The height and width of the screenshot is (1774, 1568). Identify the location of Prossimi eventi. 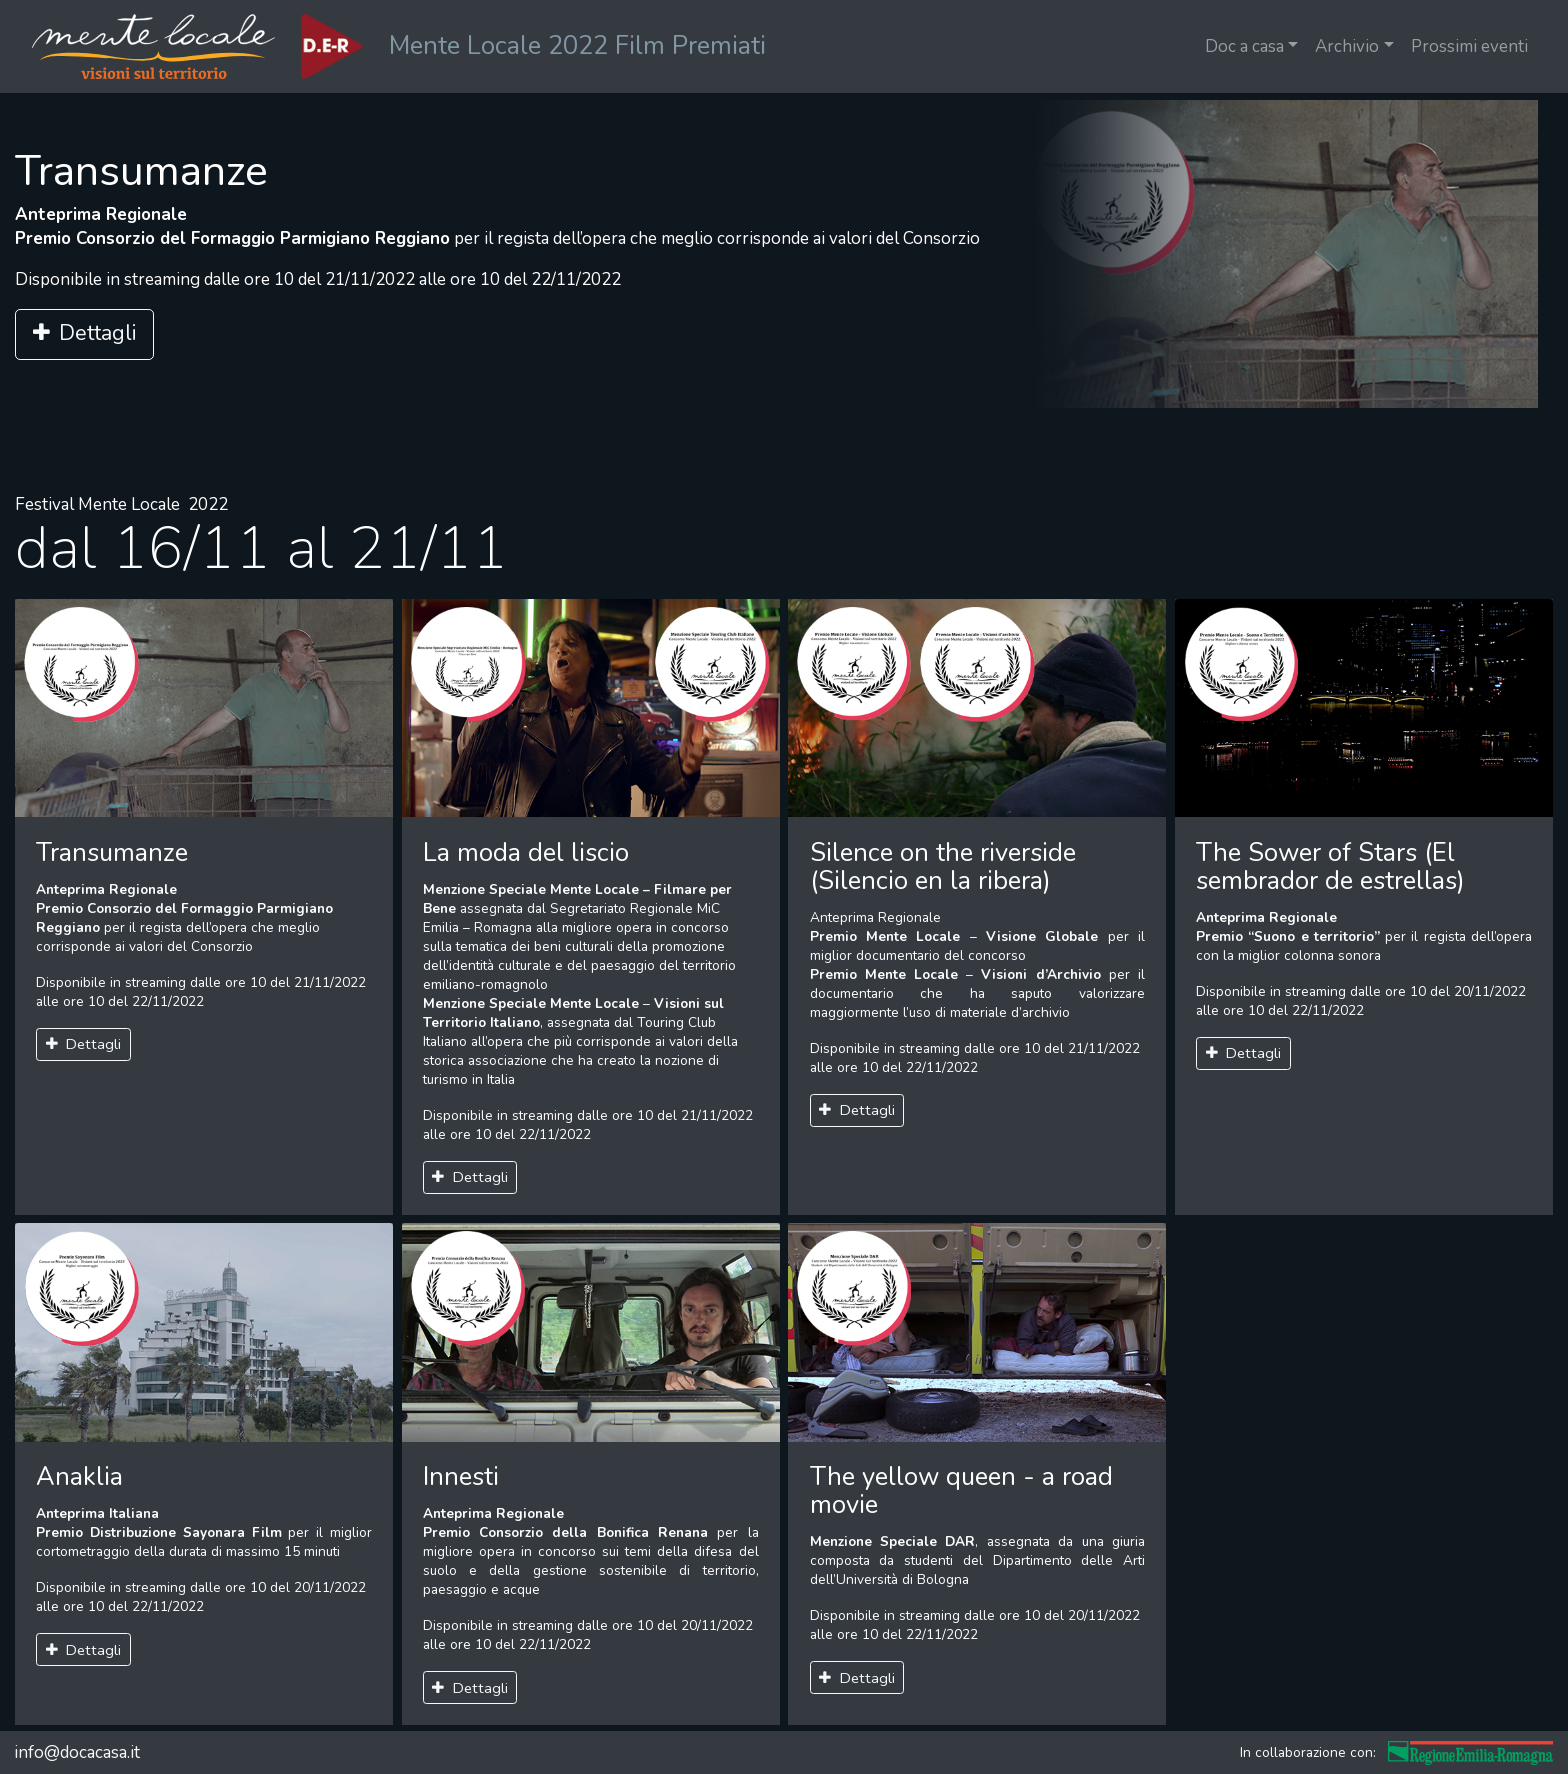
(1469, 46).